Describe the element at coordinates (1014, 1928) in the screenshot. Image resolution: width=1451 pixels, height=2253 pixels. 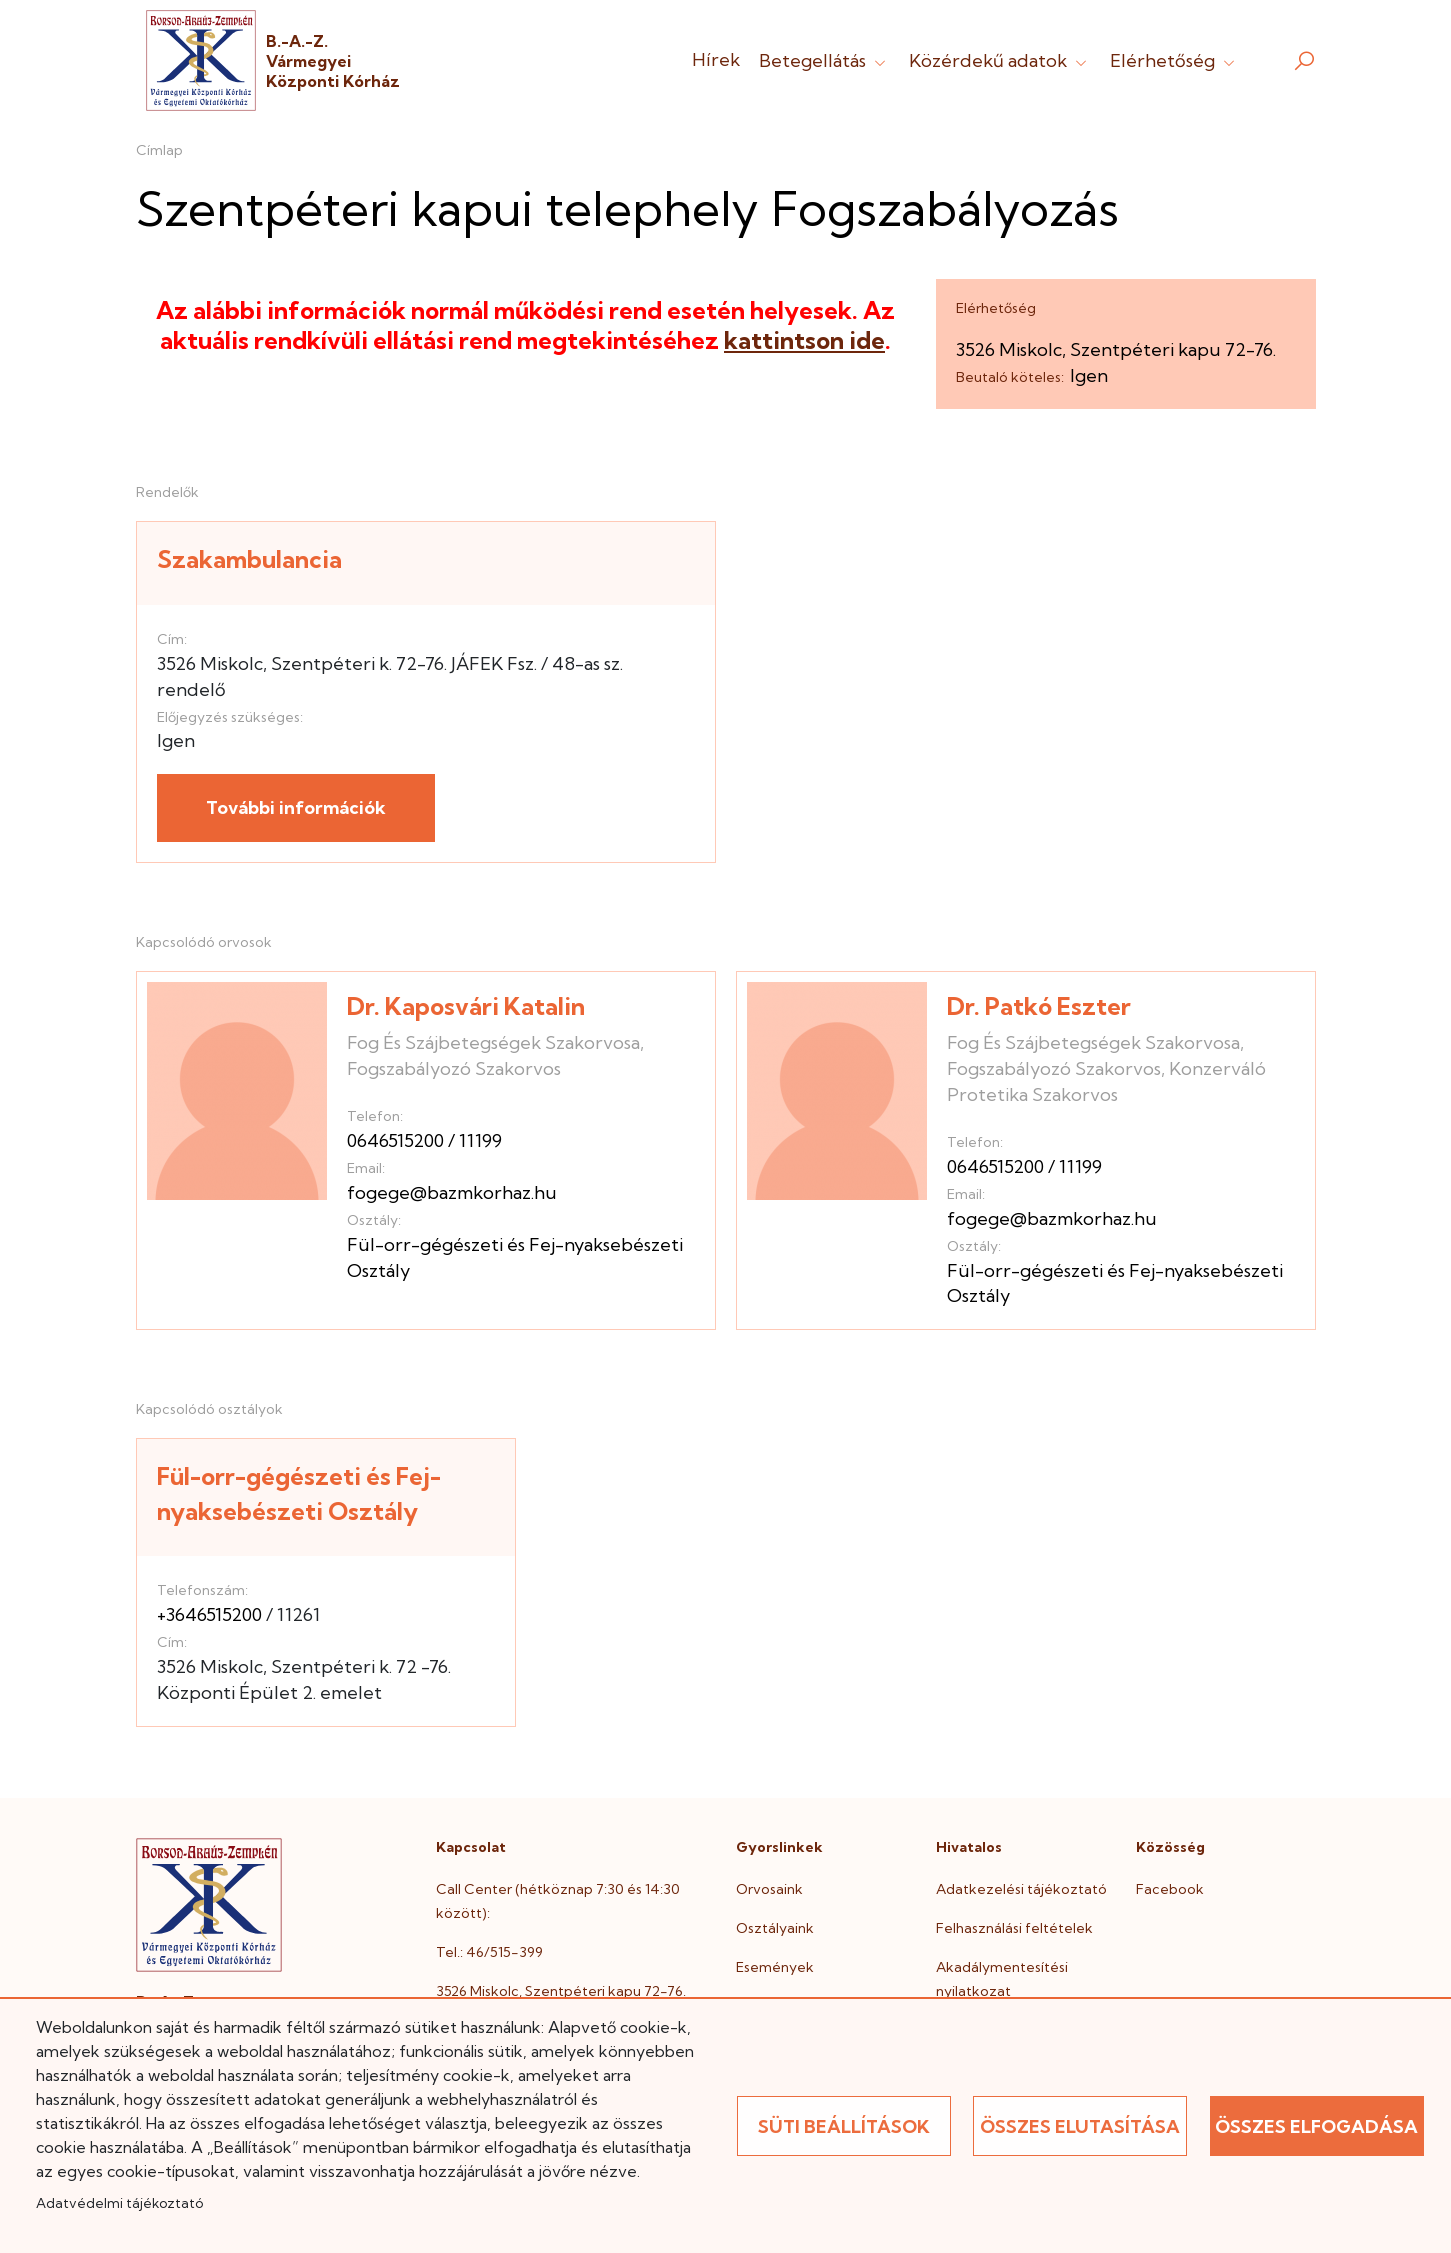
I see `Felhasználási feltételek` at that location.